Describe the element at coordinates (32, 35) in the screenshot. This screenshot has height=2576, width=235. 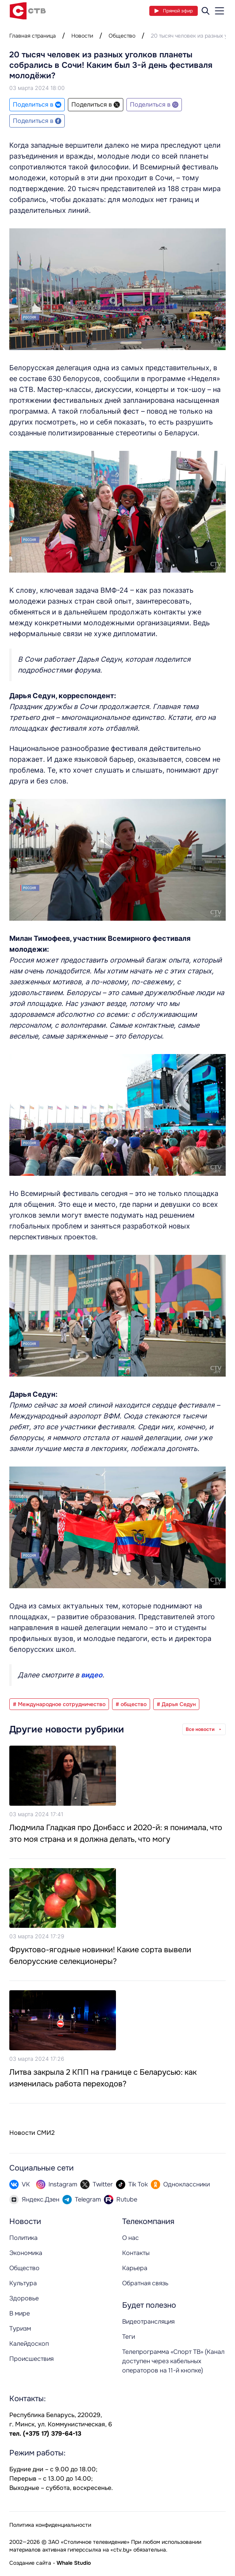
I see `Главная страница` at that location.